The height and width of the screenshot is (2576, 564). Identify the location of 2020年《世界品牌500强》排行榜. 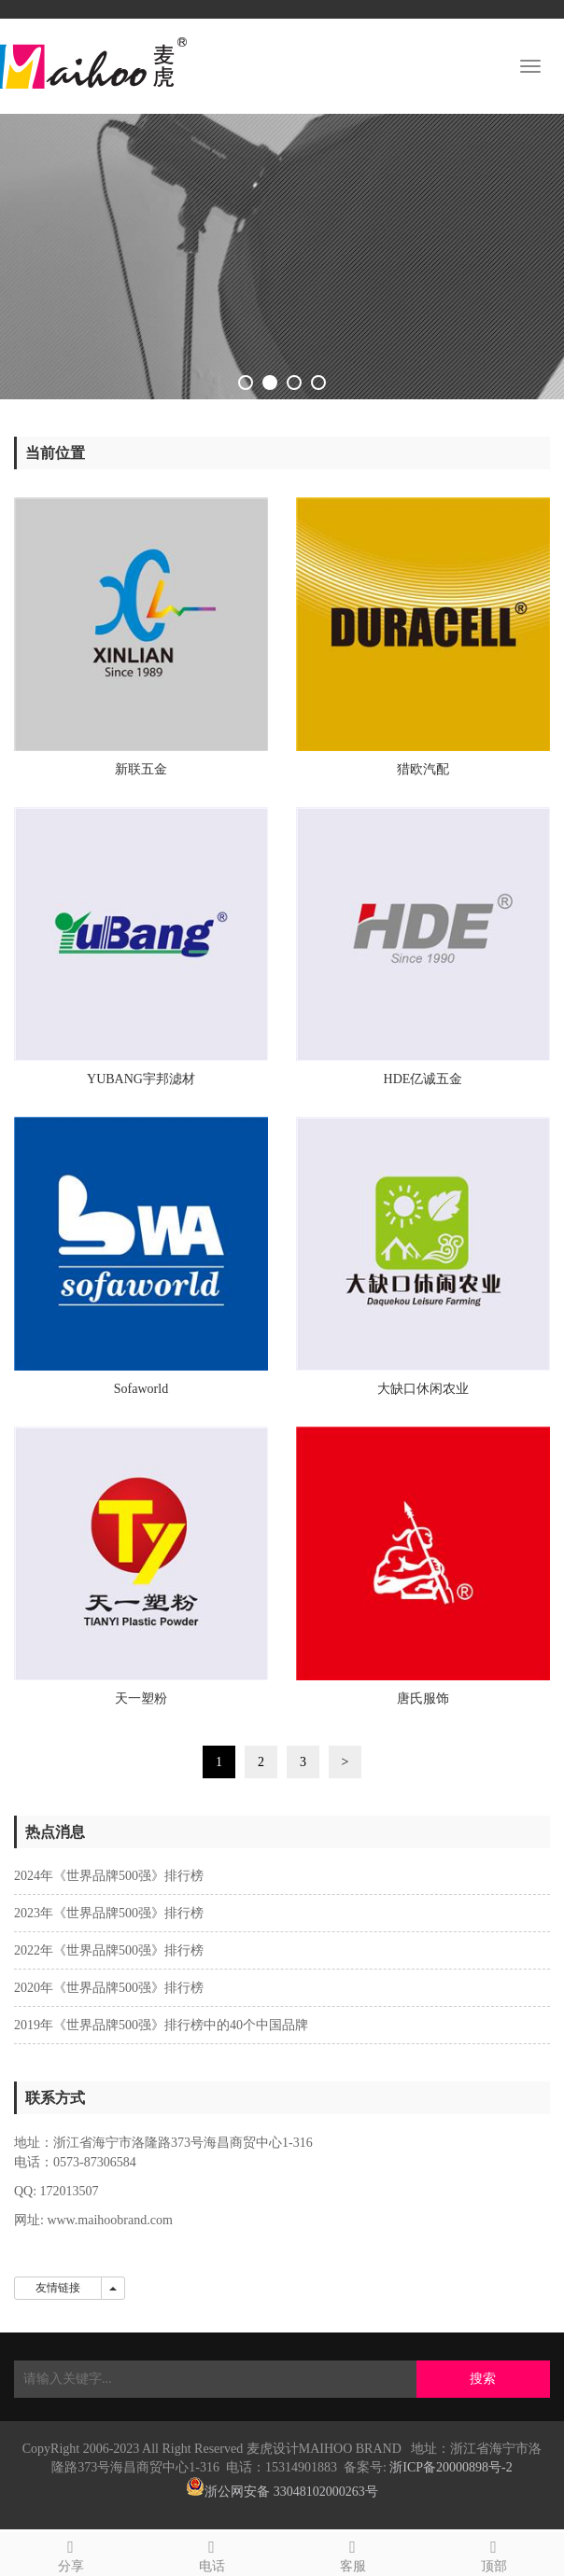
(109, 1988).